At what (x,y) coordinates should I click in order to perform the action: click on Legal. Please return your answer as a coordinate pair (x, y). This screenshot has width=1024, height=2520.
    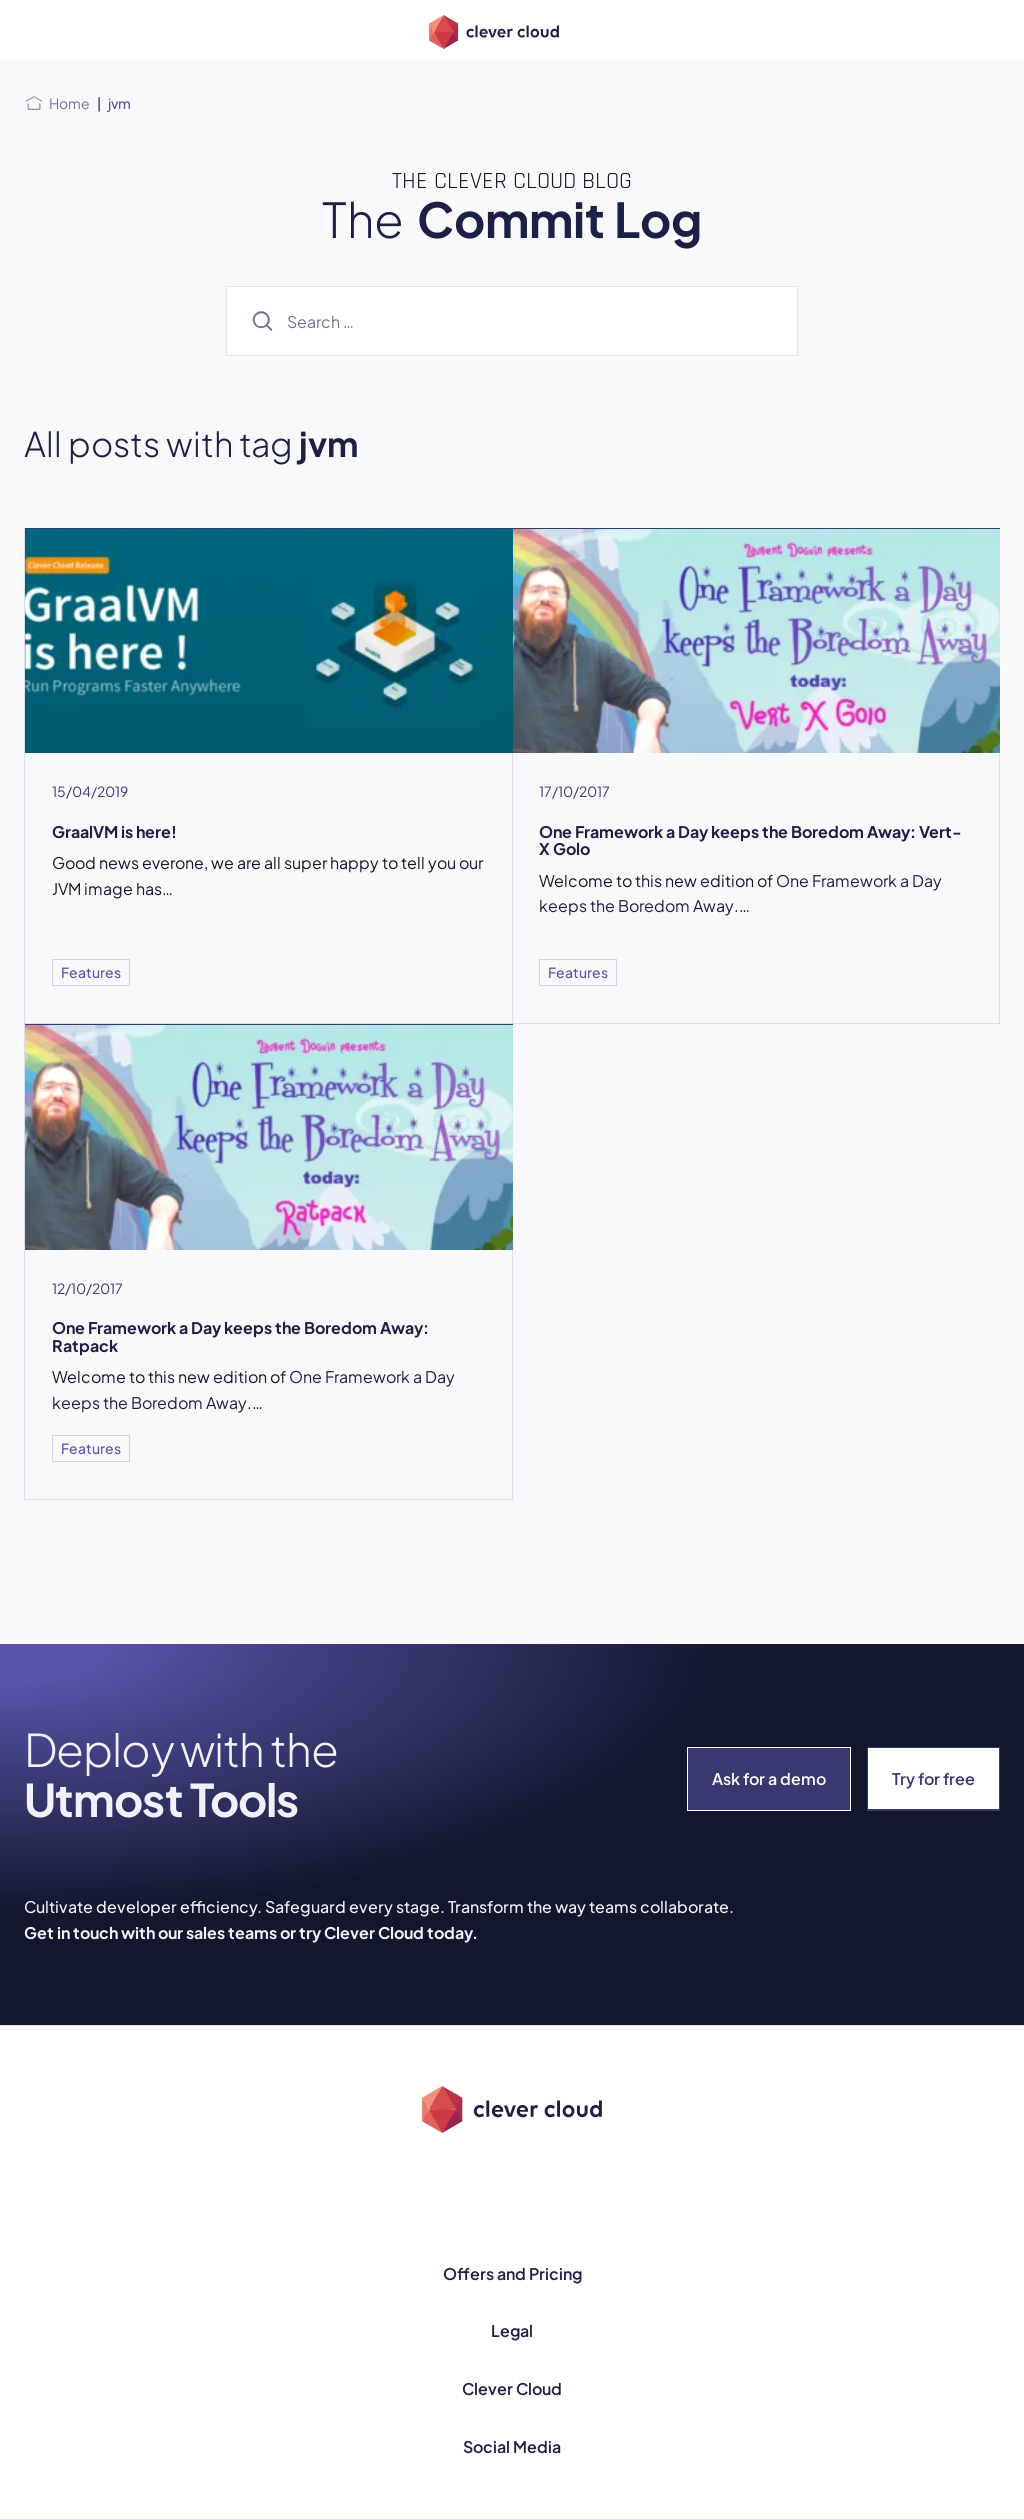
    Looking at the image, I should click on (512, 2330).